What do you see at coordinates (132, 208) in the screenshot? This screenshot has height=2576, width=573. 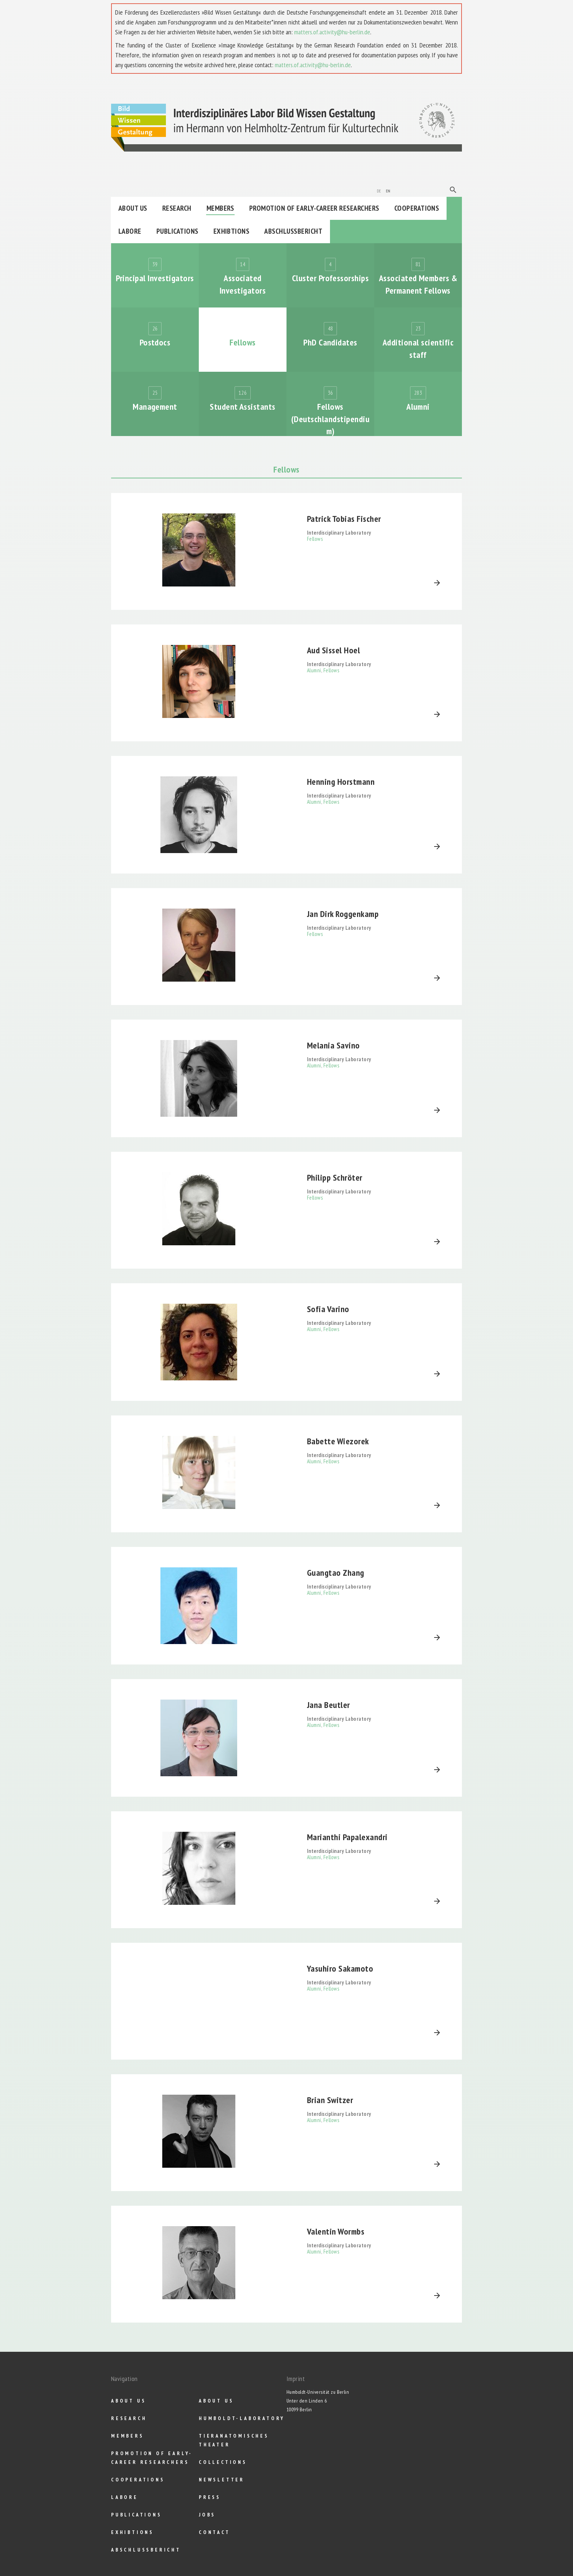 I see `About us` at bounding box center [132, 208].